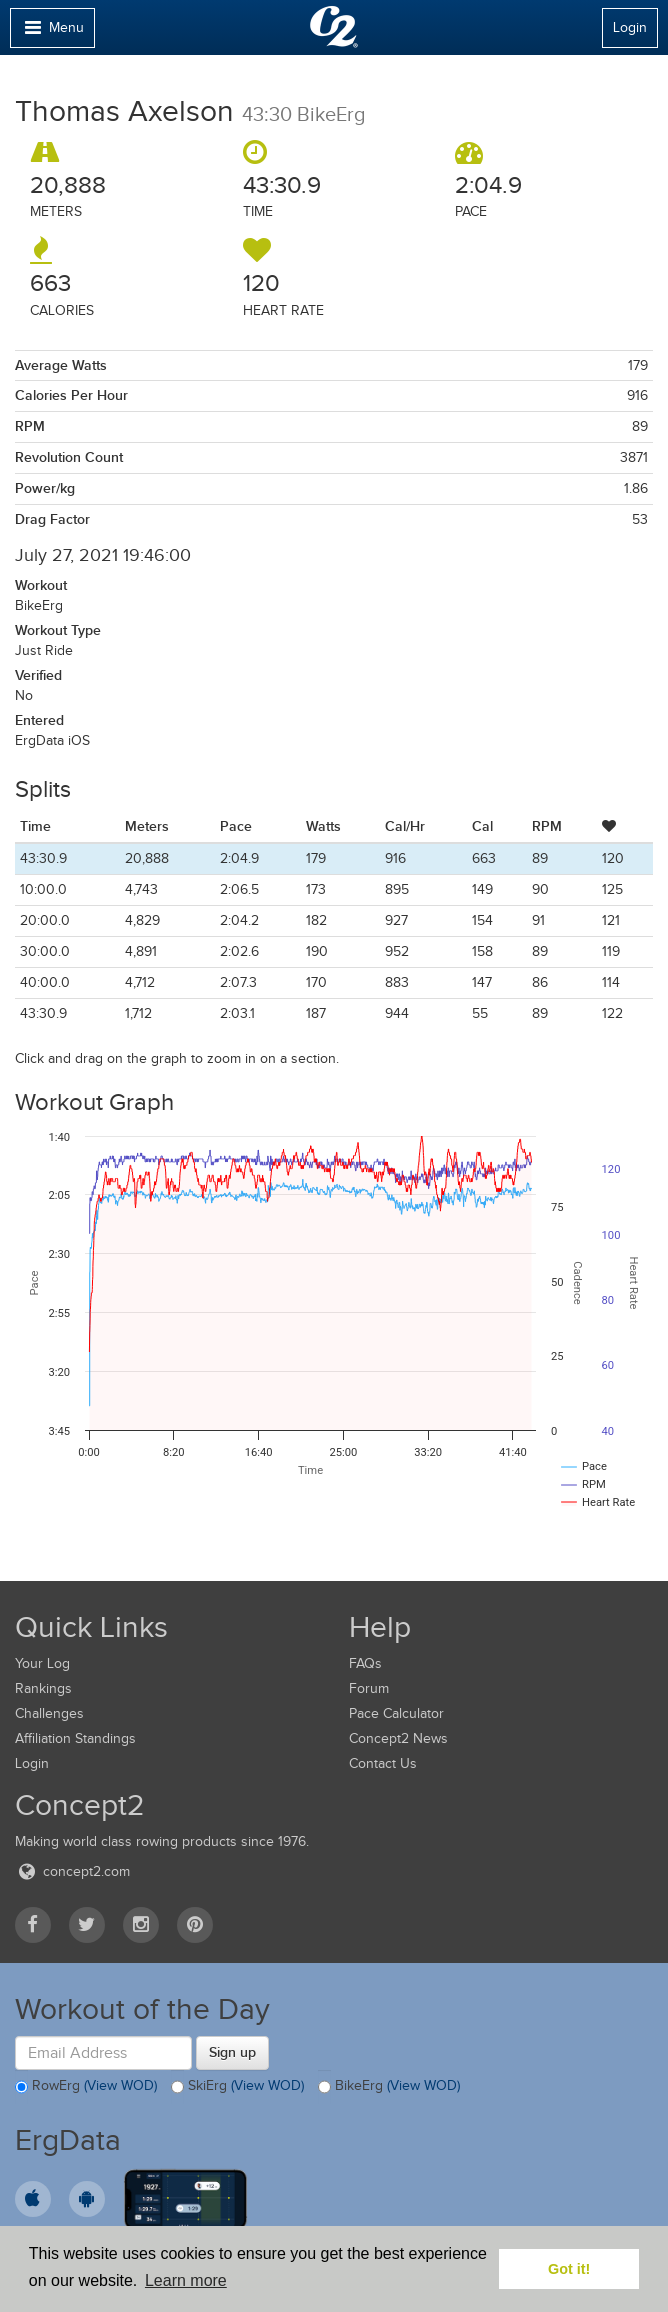 This screenshot has height=2312, width=668. I want to click on Rankings, so click(43, 1688).